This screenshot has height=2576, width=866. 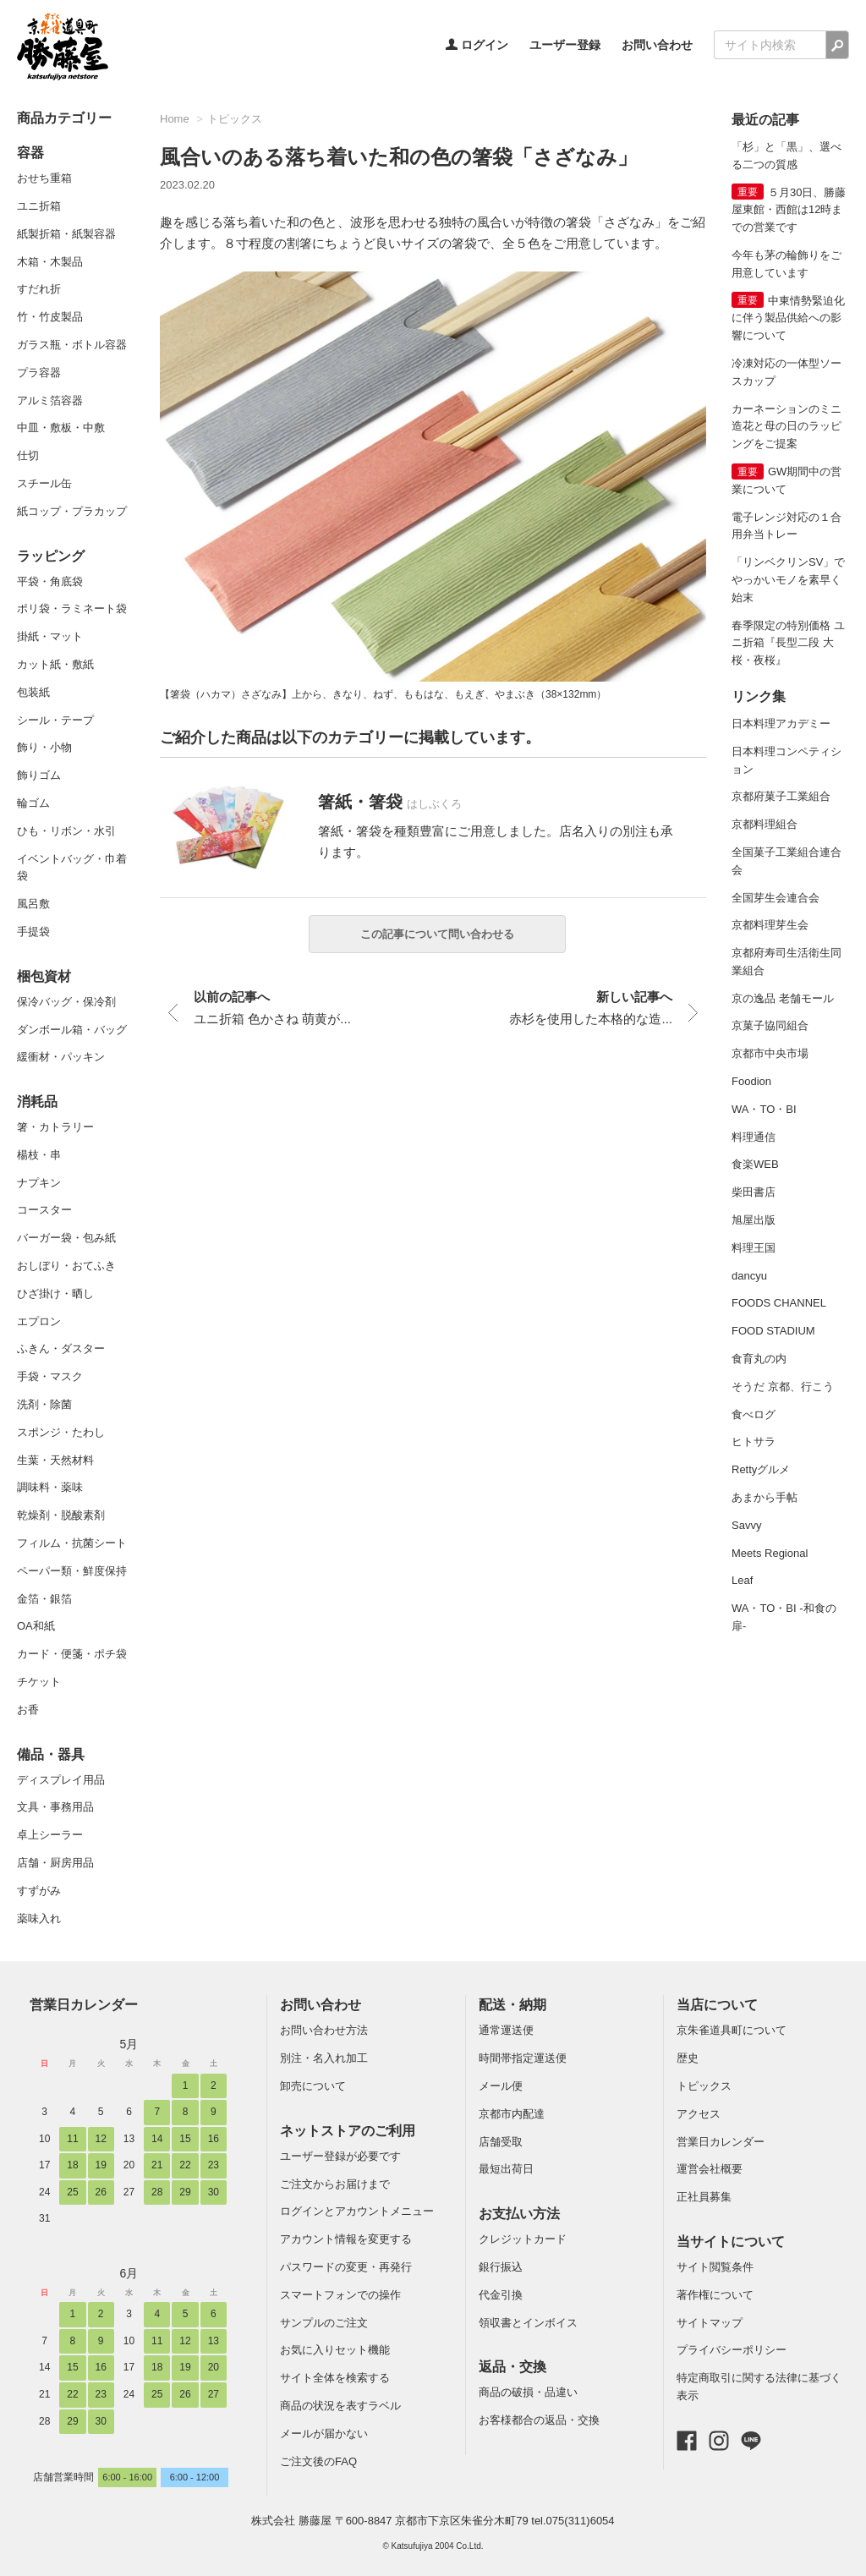 I want to click on 箸・カトラリー, so click(x=55, y=1127).